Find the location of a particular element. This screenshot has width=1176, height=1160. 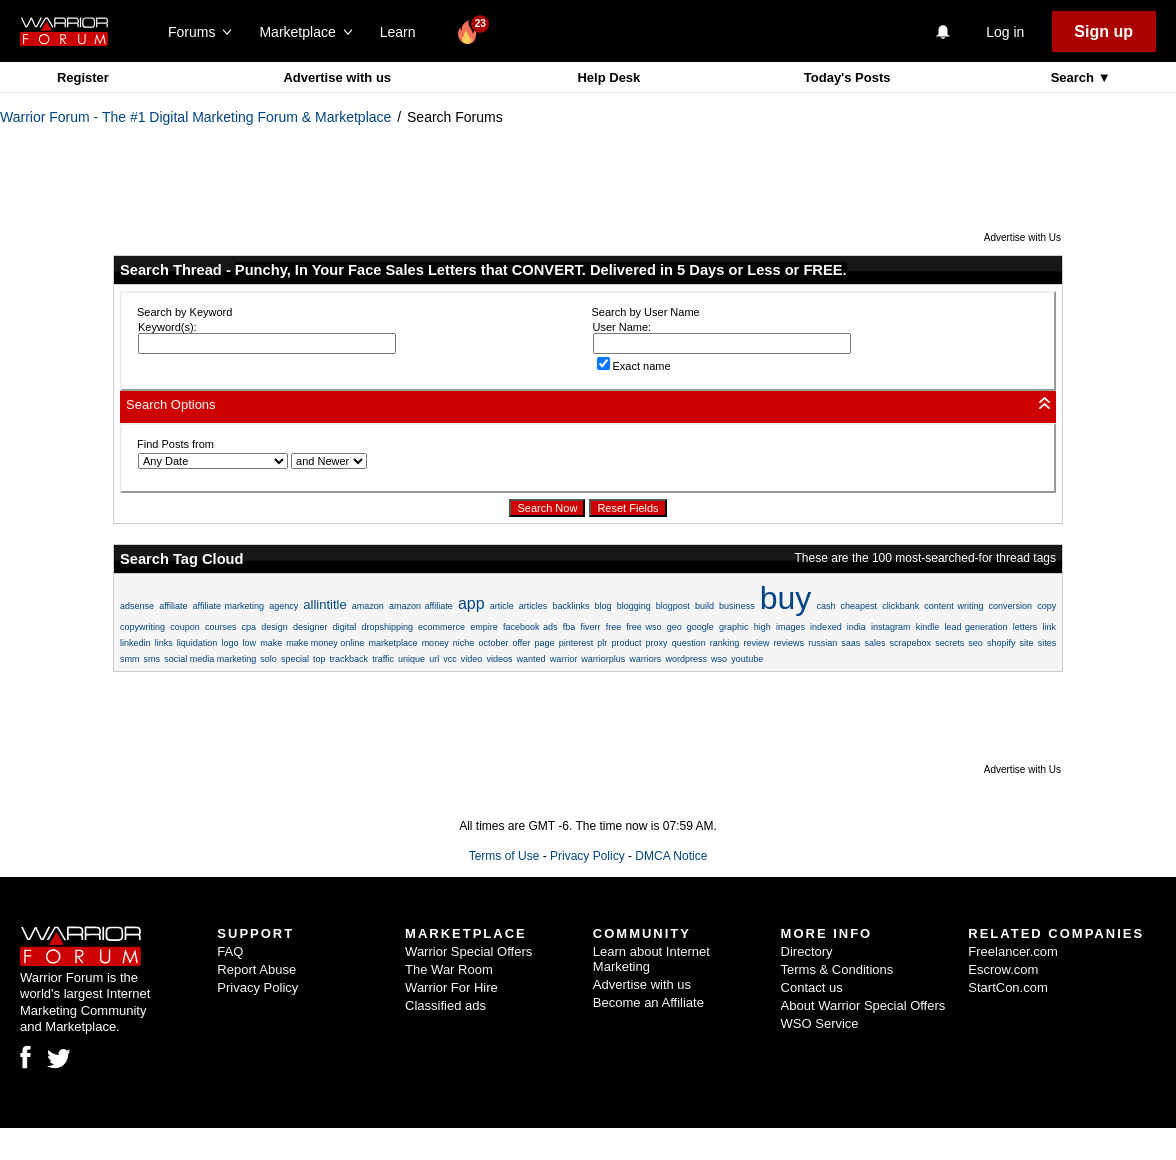

FAQ is located at coordinates (230, 951).